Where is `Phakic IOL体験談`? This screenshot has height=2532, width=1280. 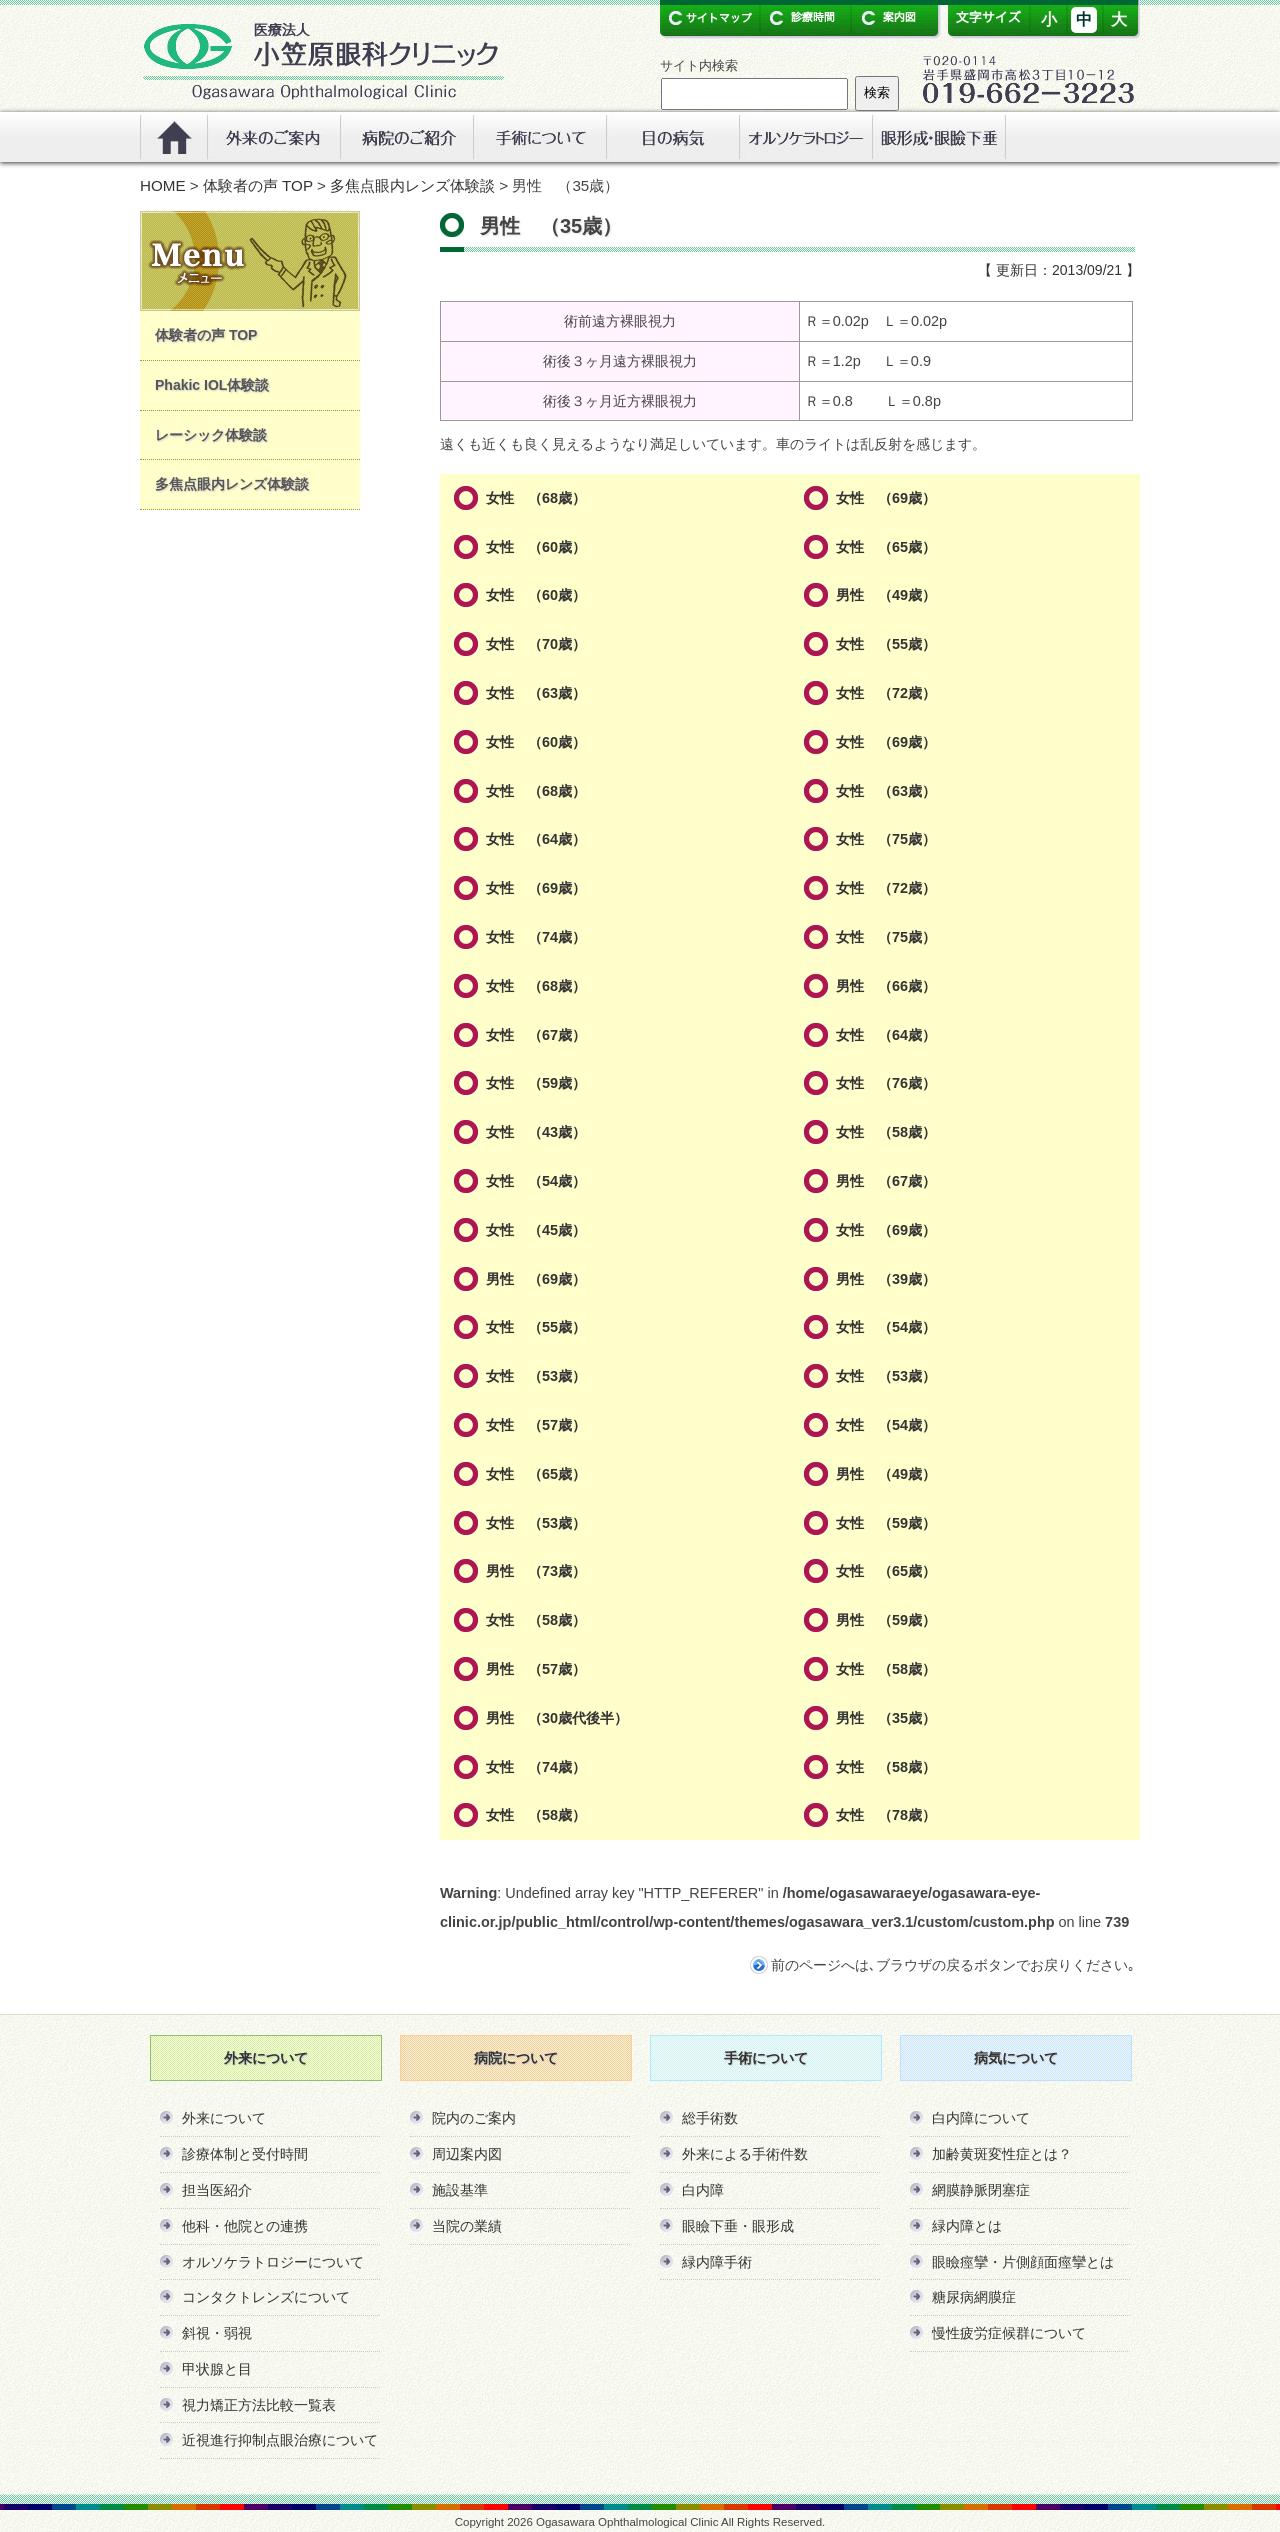 Phakic IOL体験談 is located at coordinates (212, 385).